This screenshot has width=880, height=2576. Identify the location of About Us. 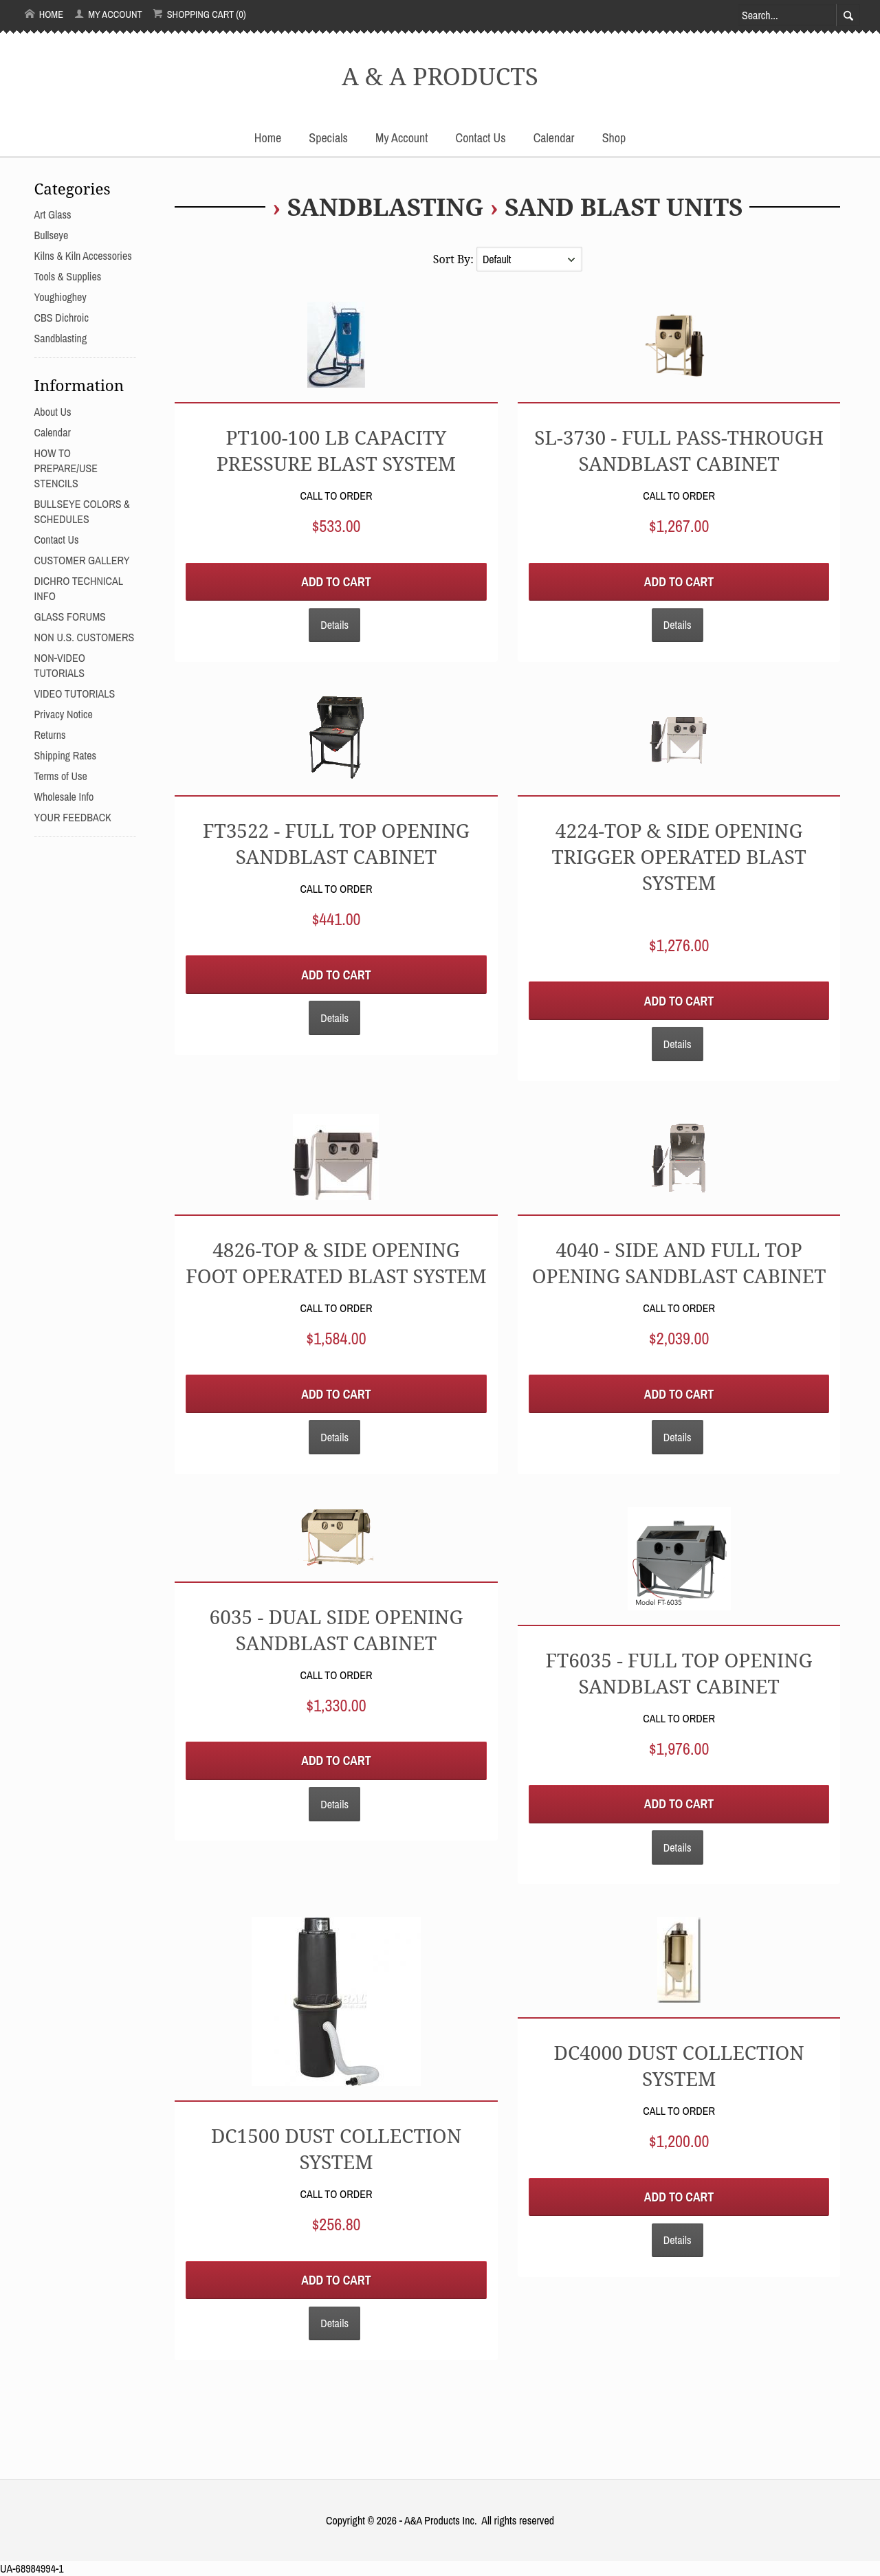
(53, 411).